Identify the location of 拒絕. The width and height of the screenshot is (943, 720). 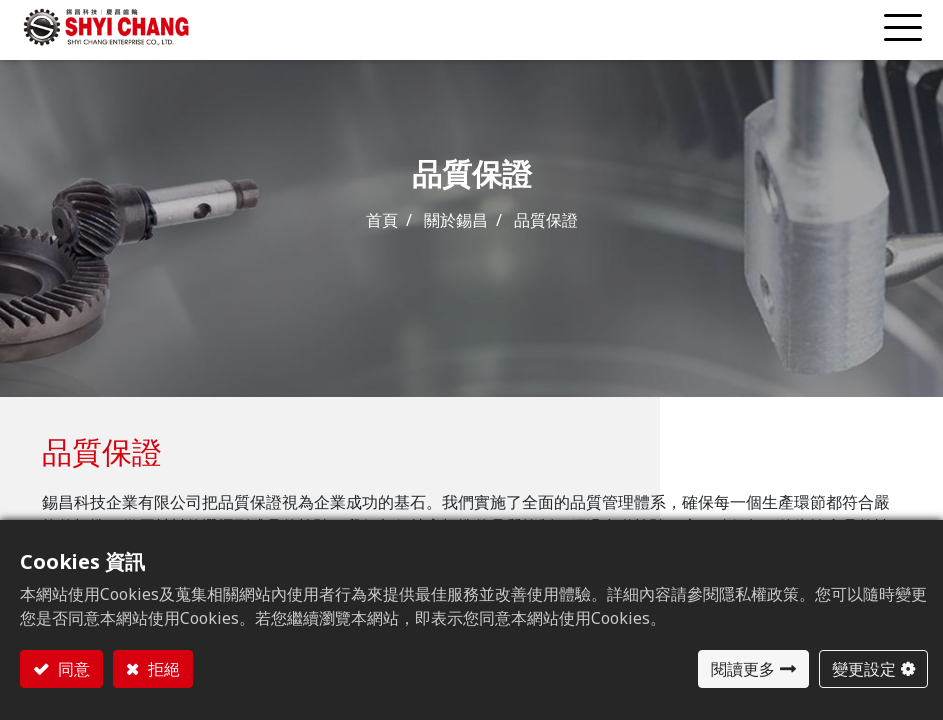
(162, 669).